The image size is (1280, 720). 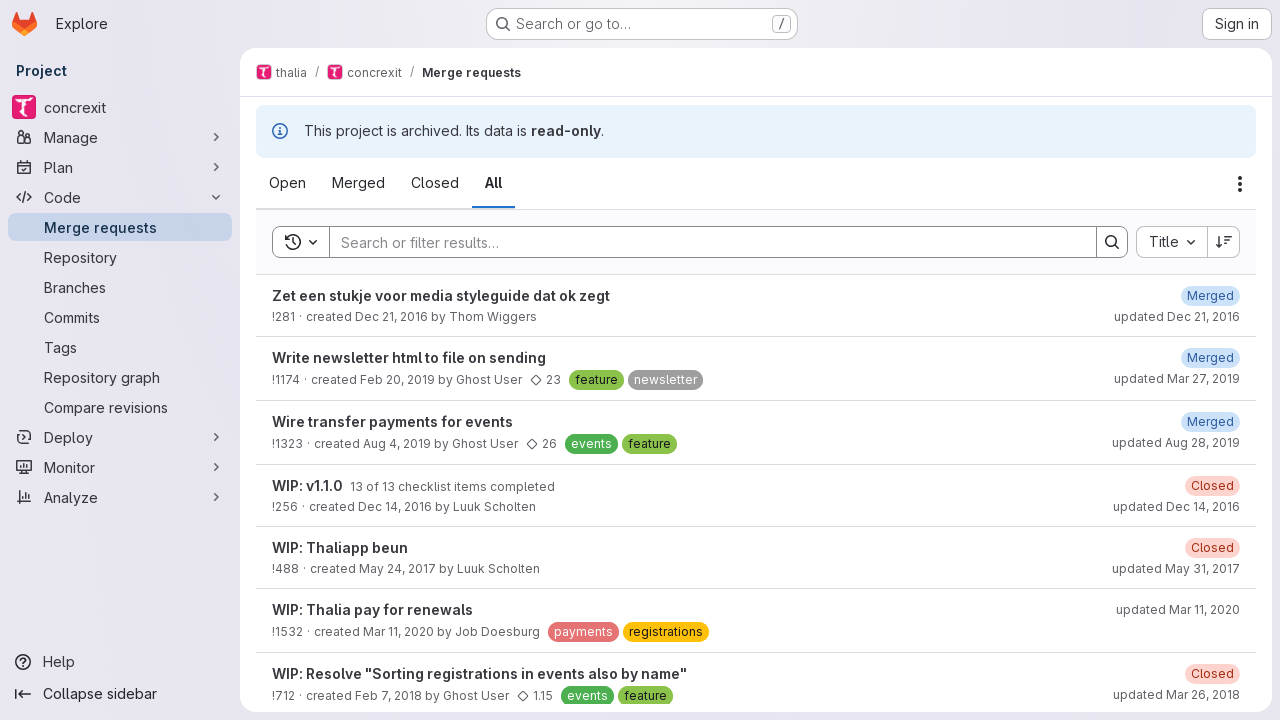 I want to click on [Deploy], so click(x=120, y=437).